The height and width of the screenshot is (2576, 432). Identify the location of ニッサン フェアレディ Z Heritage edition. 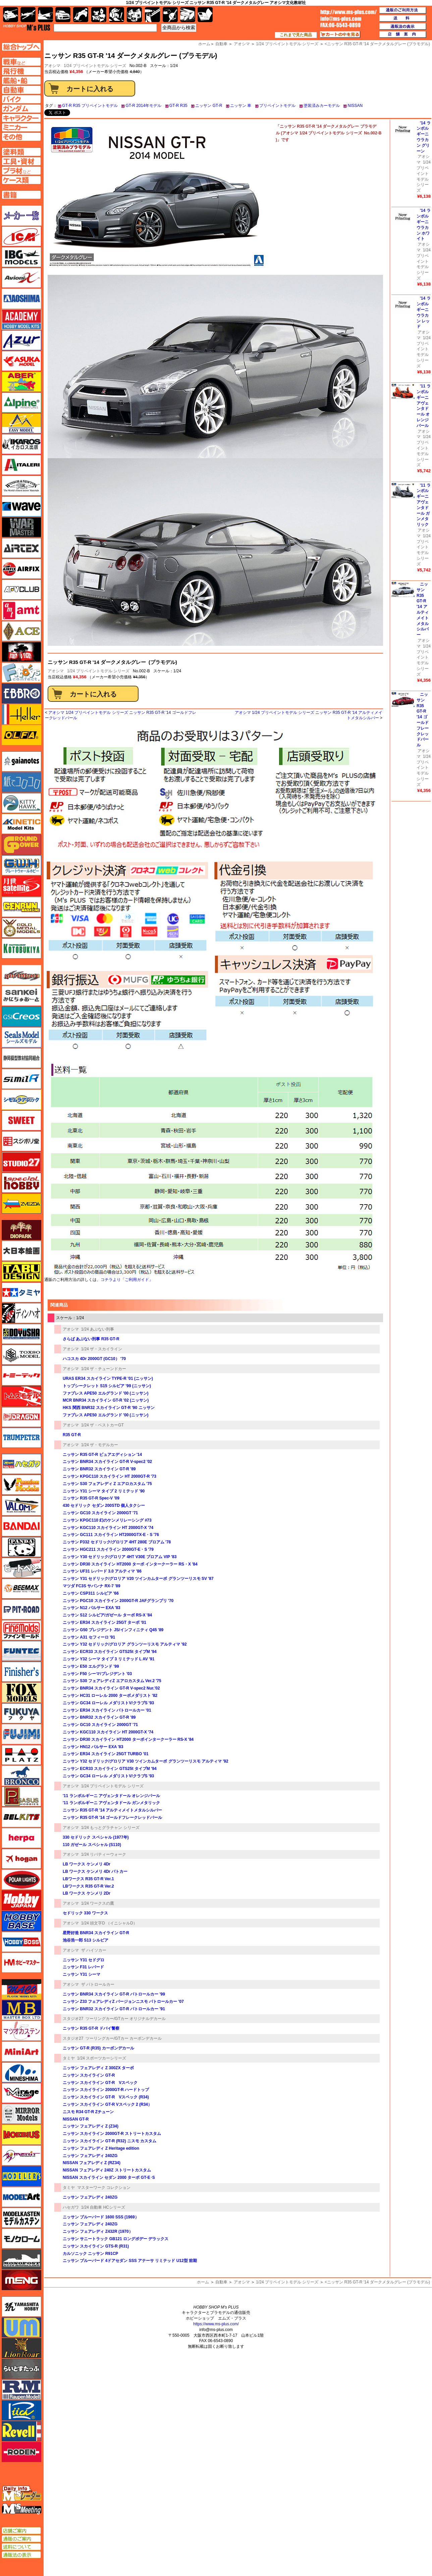
(101, 2148).